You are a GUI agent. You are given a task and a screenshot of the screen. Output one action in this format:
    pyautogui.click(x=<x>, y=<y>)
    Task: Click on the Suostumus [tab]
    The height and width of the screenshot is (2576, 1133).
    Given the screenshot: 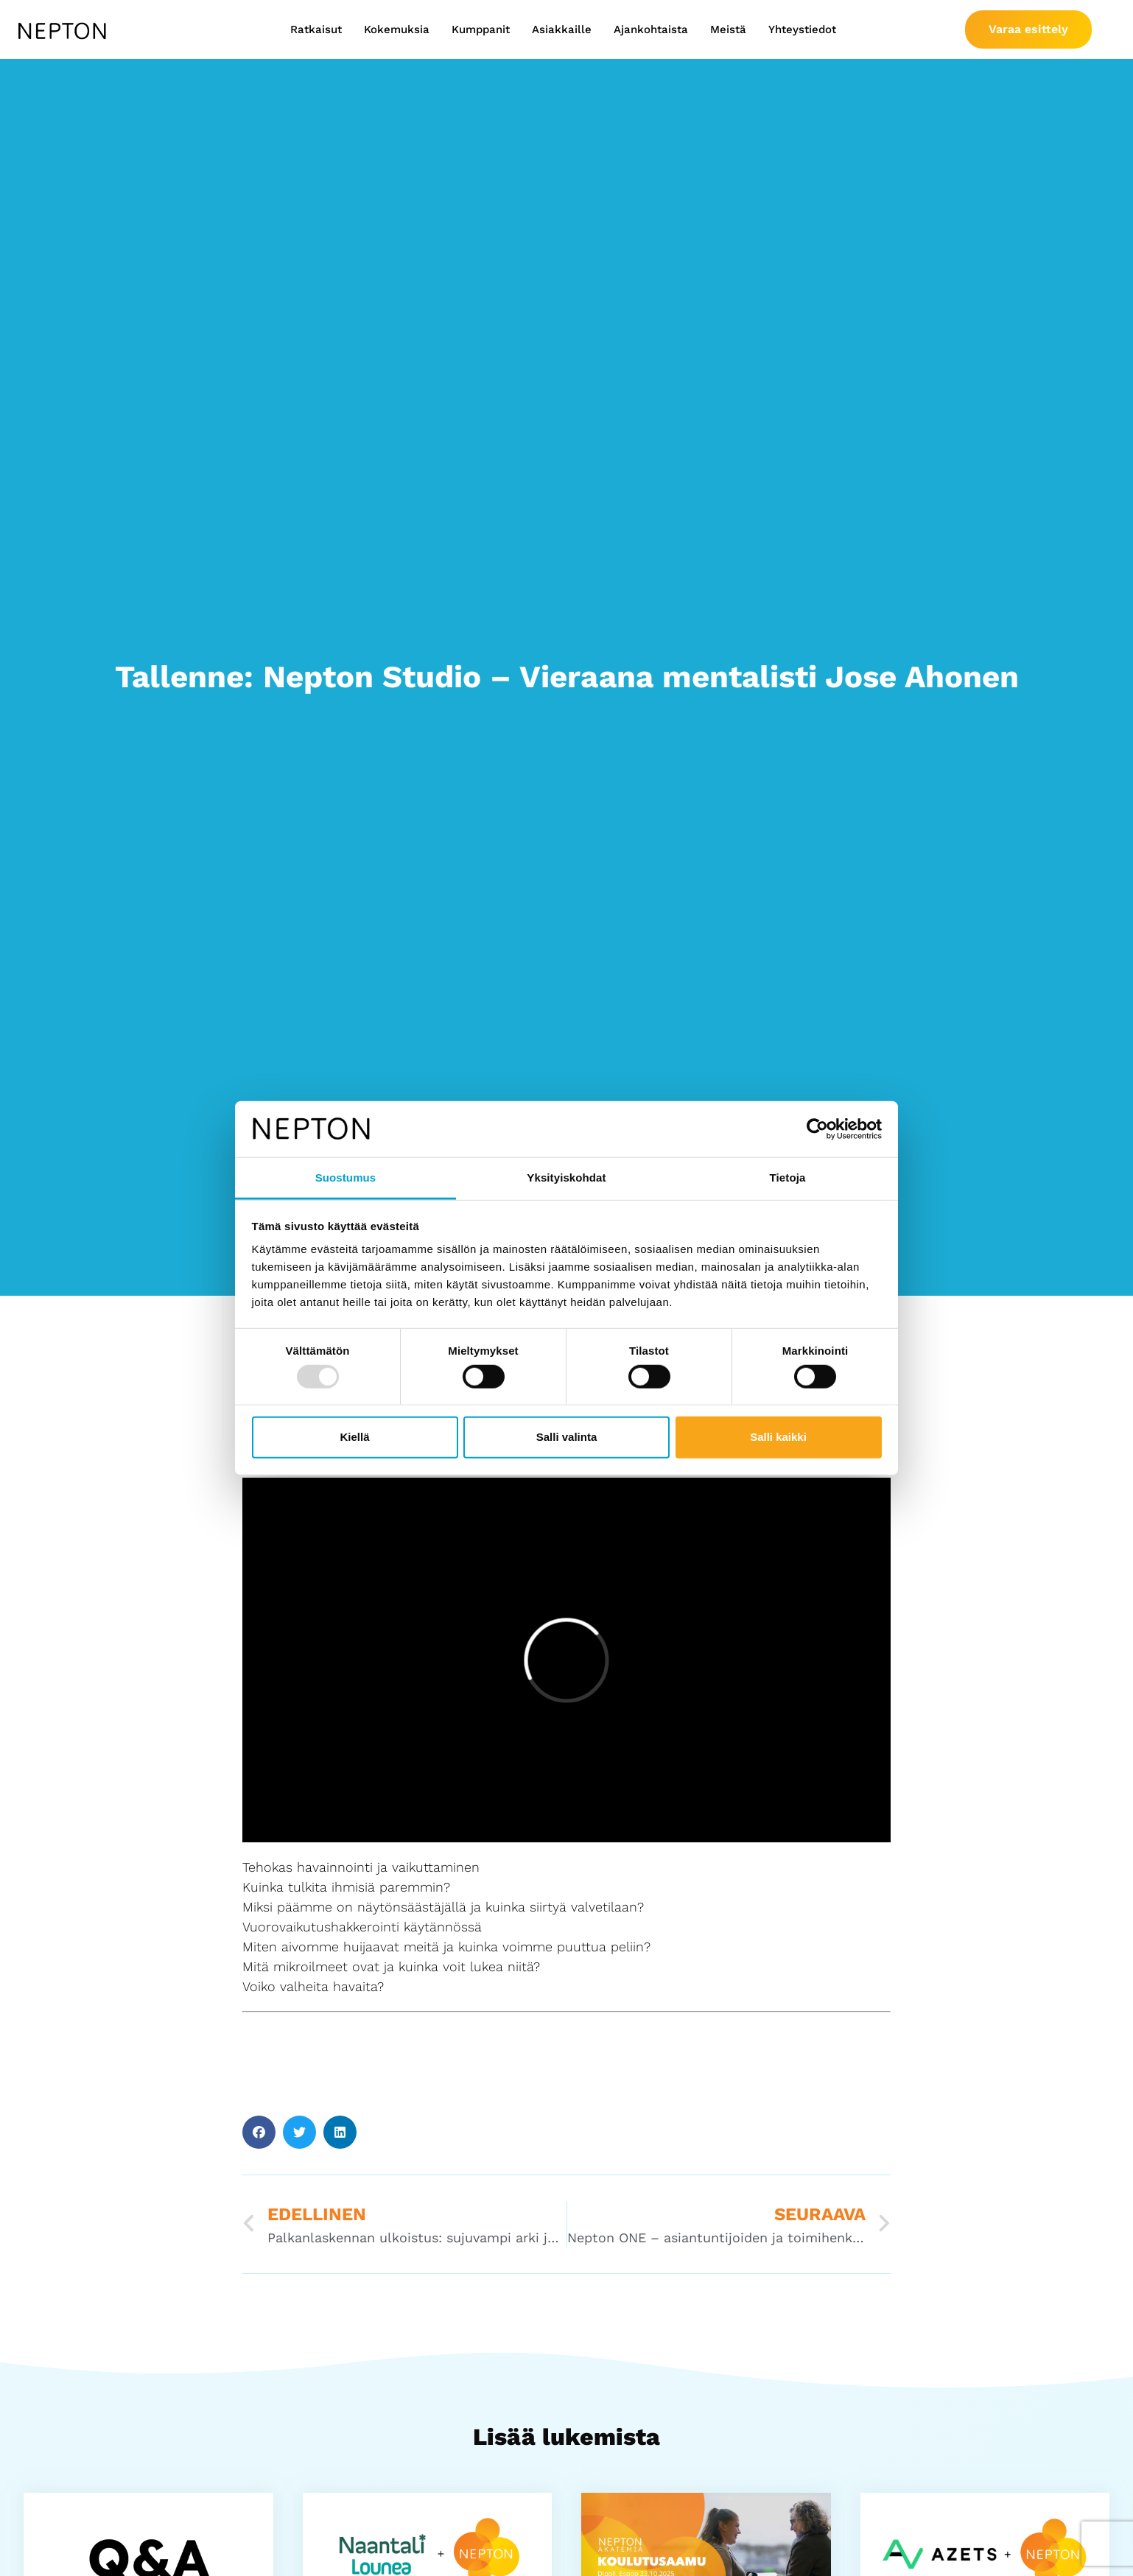 What is the action you would take?
    pyautogui.click(x=345, y=1177)
    